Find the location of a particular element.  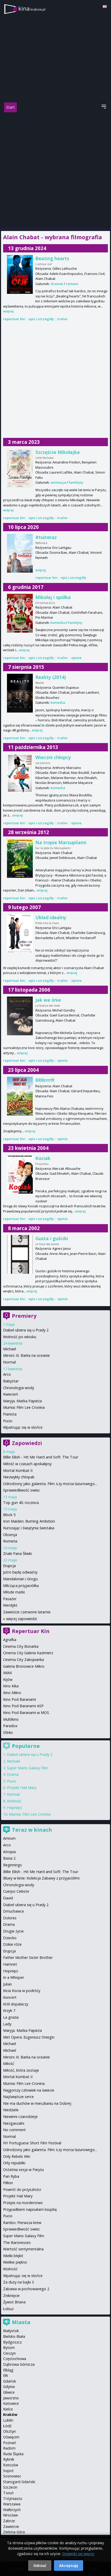

Zabrze is located at coordinates (9, 2520).